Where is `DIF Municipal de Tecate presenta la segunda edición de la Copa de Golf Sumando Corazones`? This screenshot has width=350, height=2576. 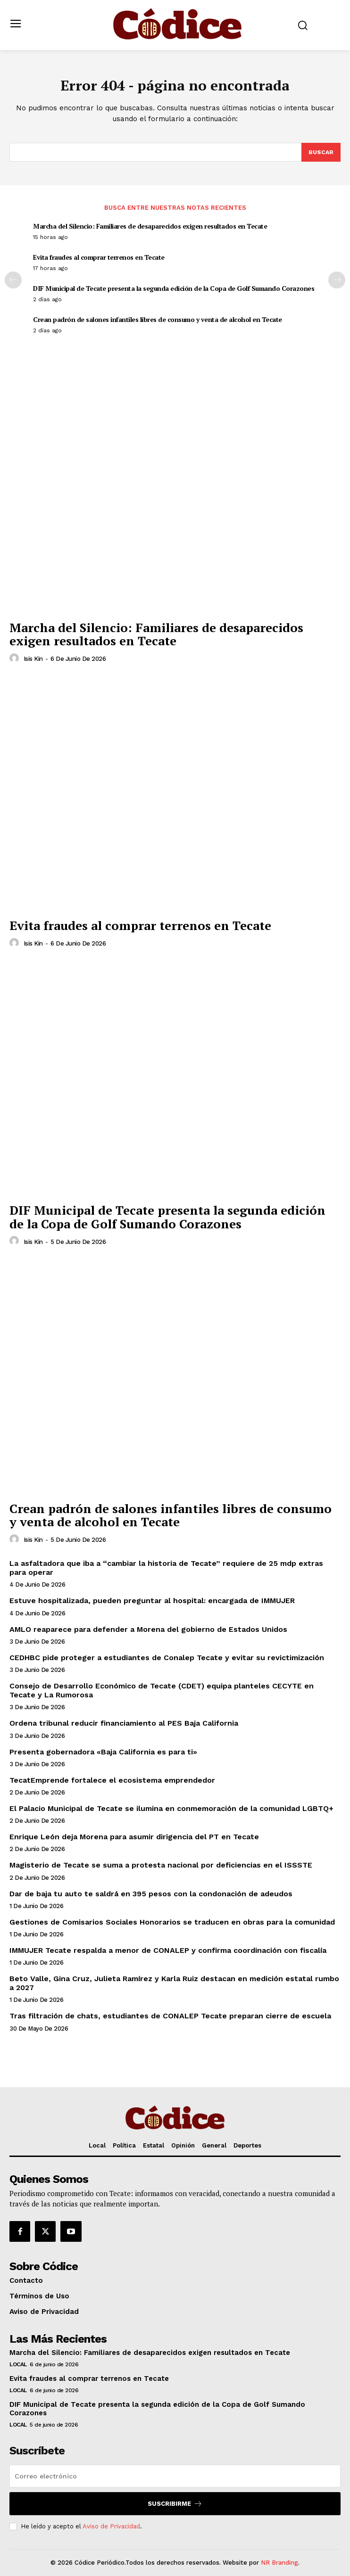 DIF Municipal de Tecate presenta la segunda edición de la Copa de Golf Sumando Corazones is located at coordinates (173, 288).